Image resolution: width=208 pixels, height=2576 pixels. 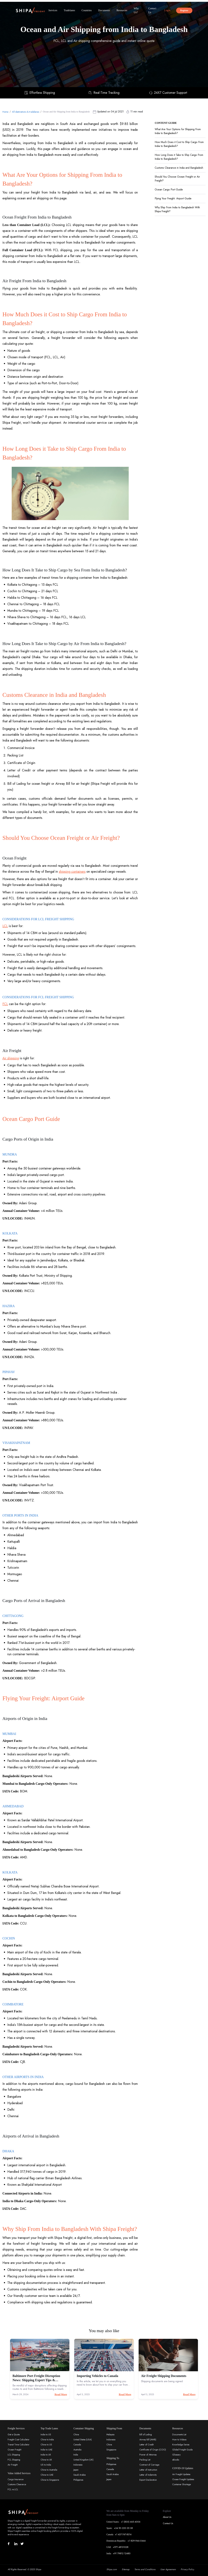 I want to click on Ocean Freight Updates, so click(x=183, y=2479).